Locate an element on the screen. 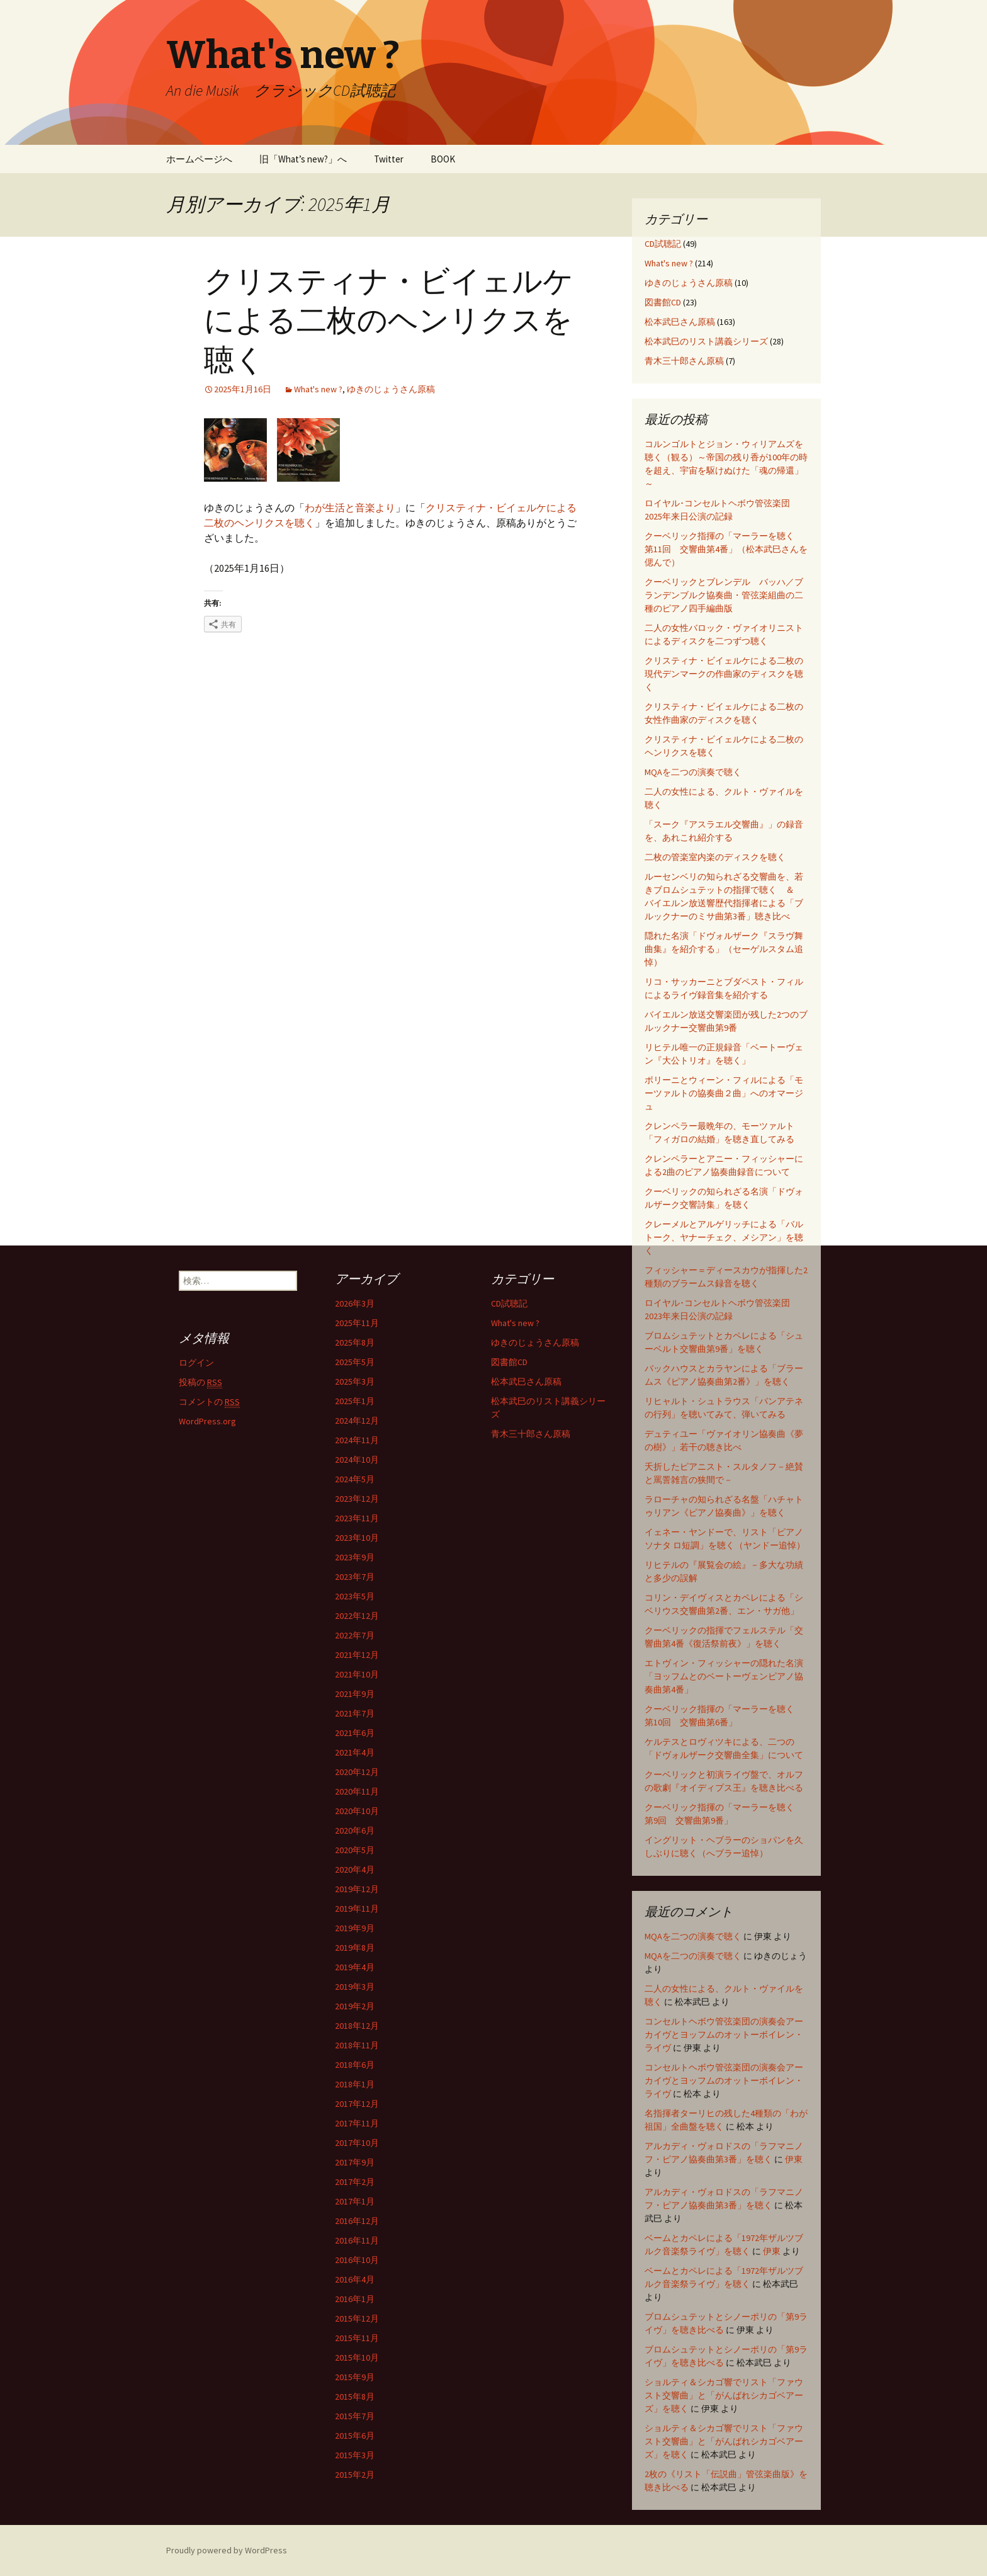 The height and width of the screenshot is (2576, 987). CD試聴記 is located at coordinates (663, 243).